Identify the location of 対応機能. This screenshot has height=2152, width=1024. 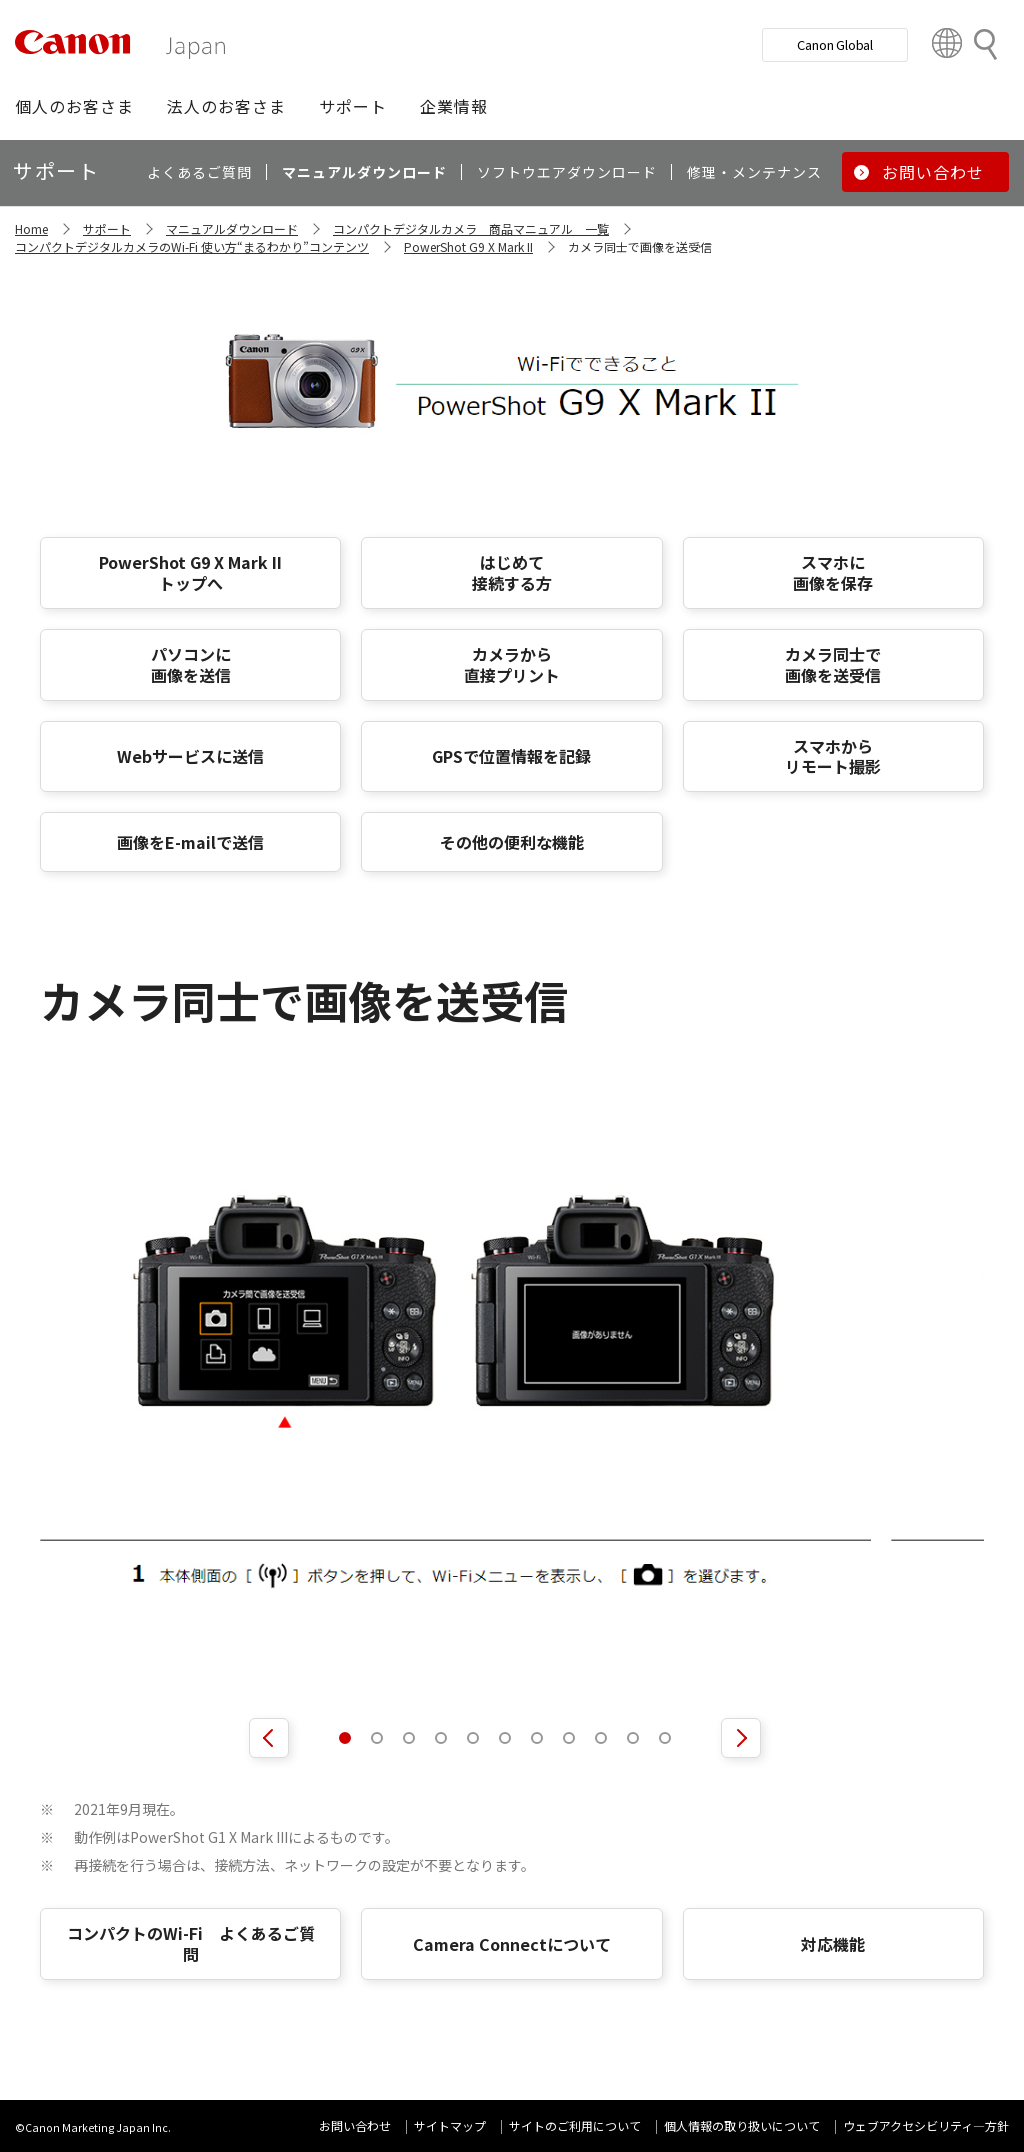
(833, 1944).